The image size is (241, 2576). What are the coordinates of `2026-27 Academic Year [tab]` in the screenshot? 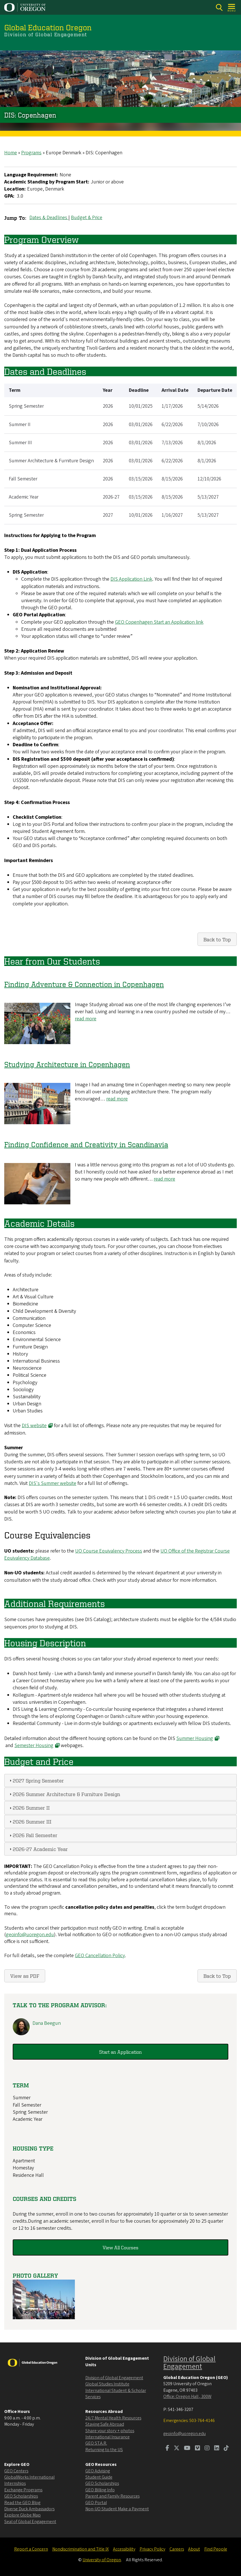 It's located at (38, 1849).